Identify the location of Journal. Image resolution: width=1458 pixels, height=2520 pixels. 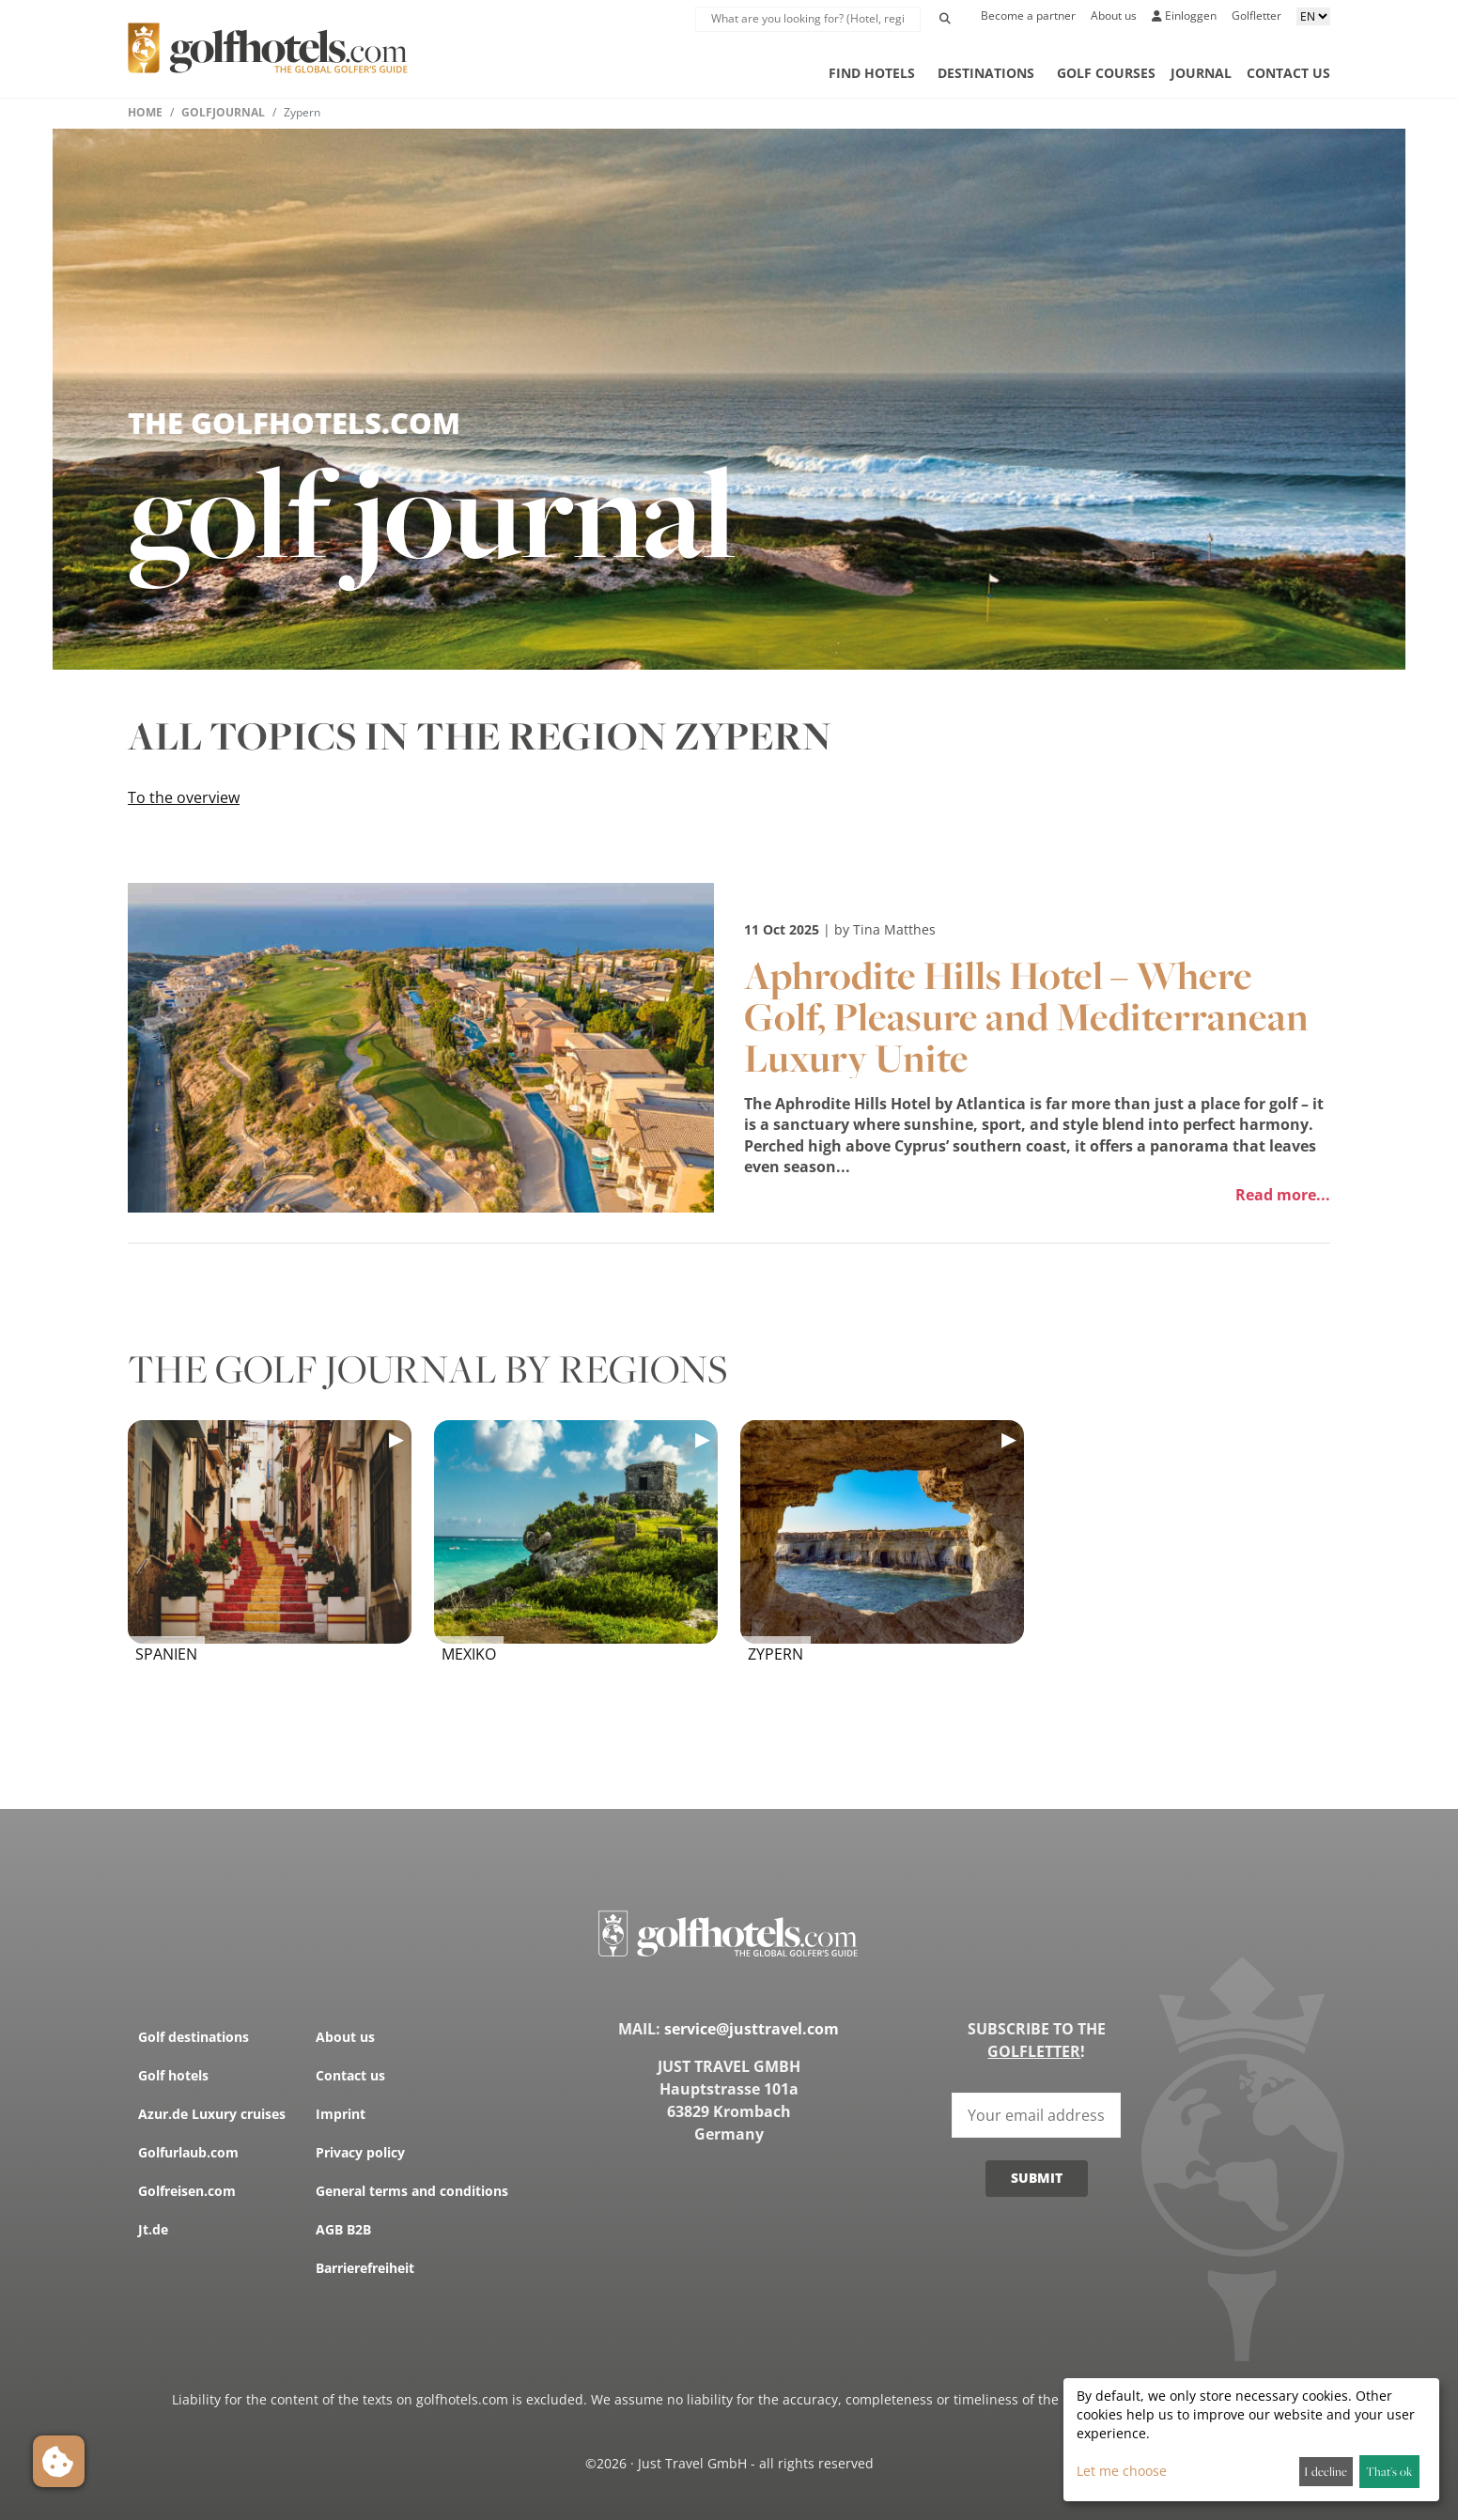
(1201, 73).